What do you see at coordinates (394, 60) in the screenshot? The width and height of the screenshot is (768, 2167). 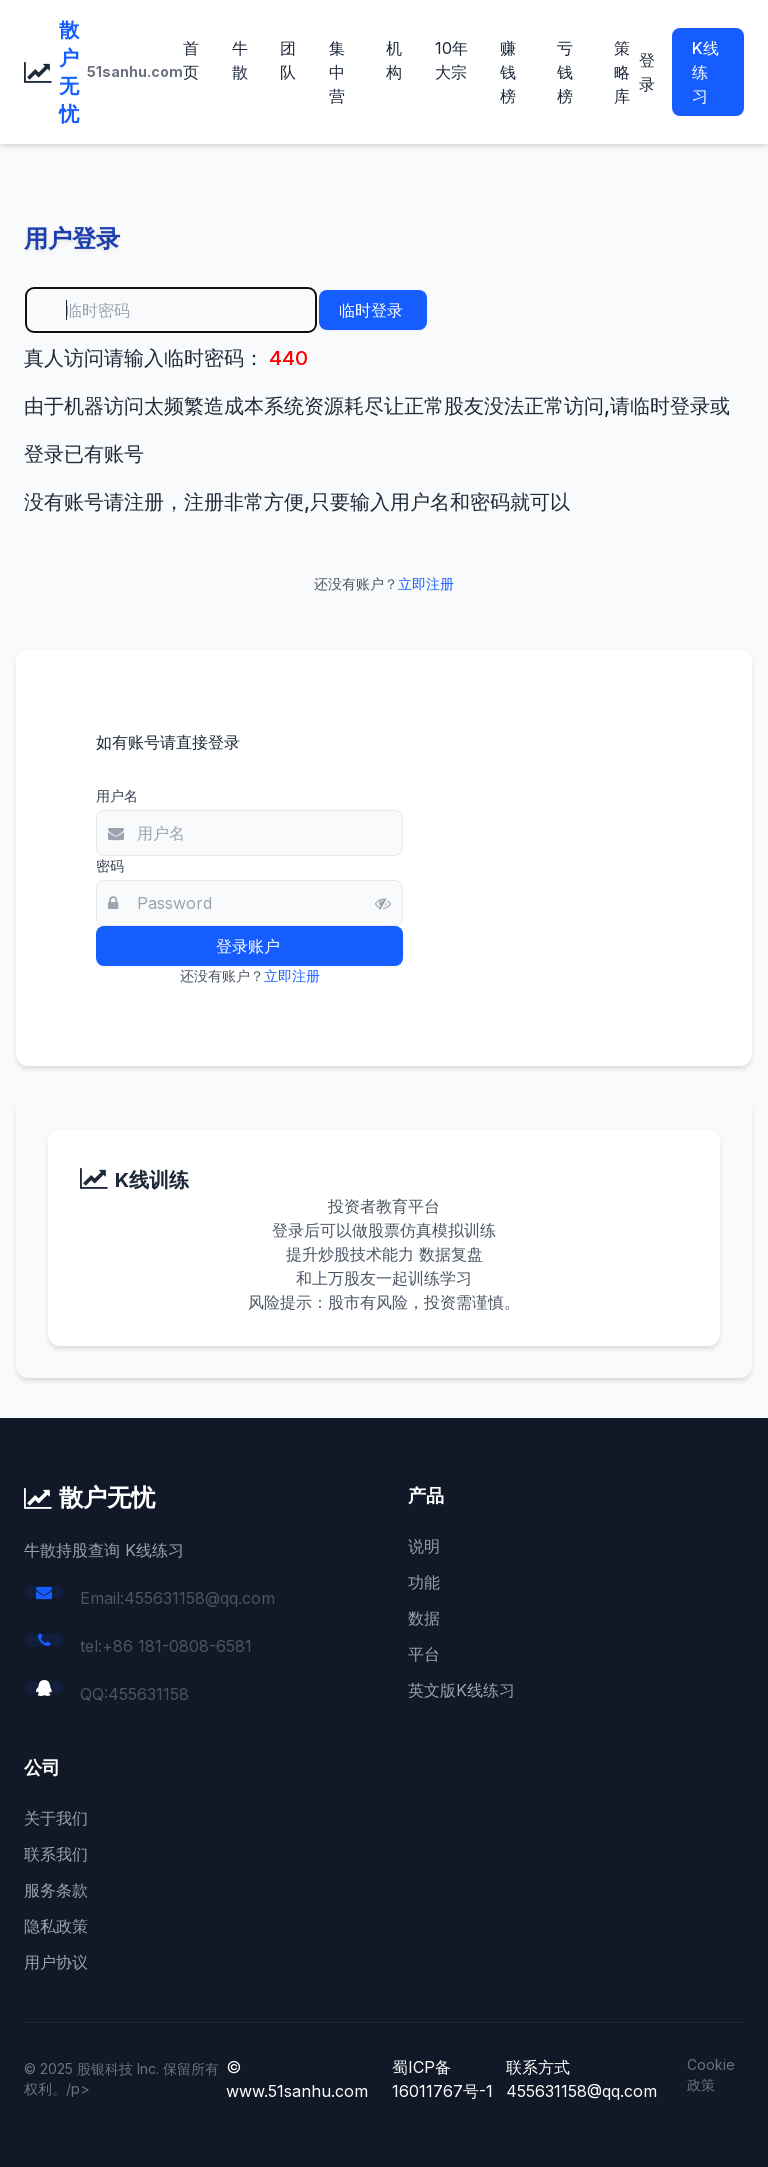 I see `机构` at bounding box center [394, 60].